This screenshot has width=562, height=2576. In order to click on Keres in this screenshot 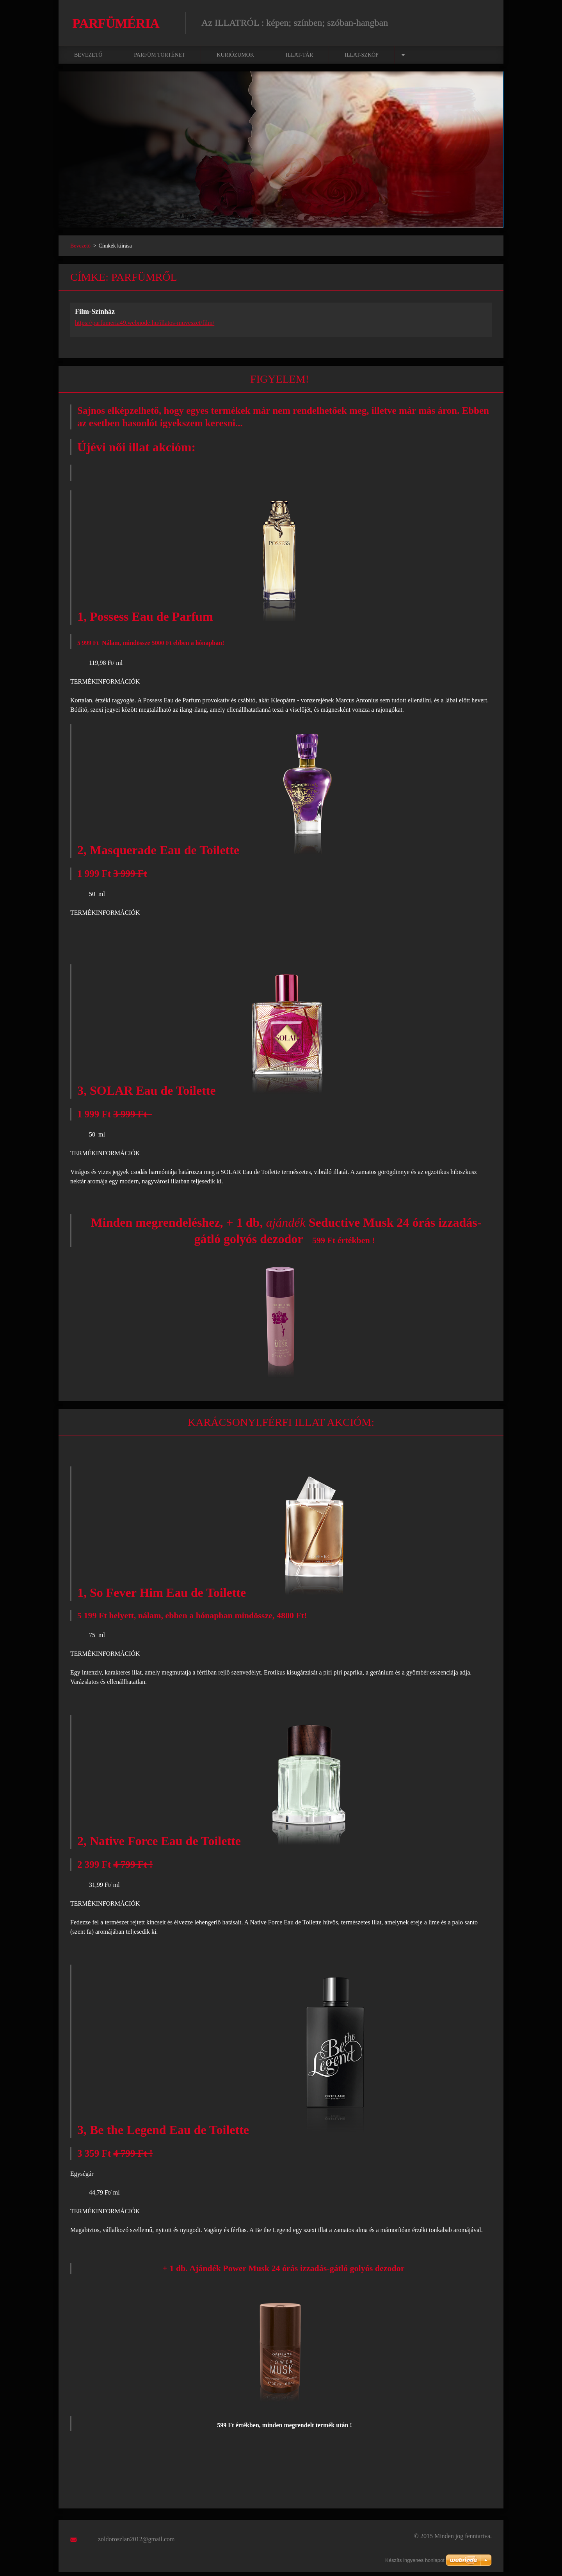, I will do `click(483, 23)`.